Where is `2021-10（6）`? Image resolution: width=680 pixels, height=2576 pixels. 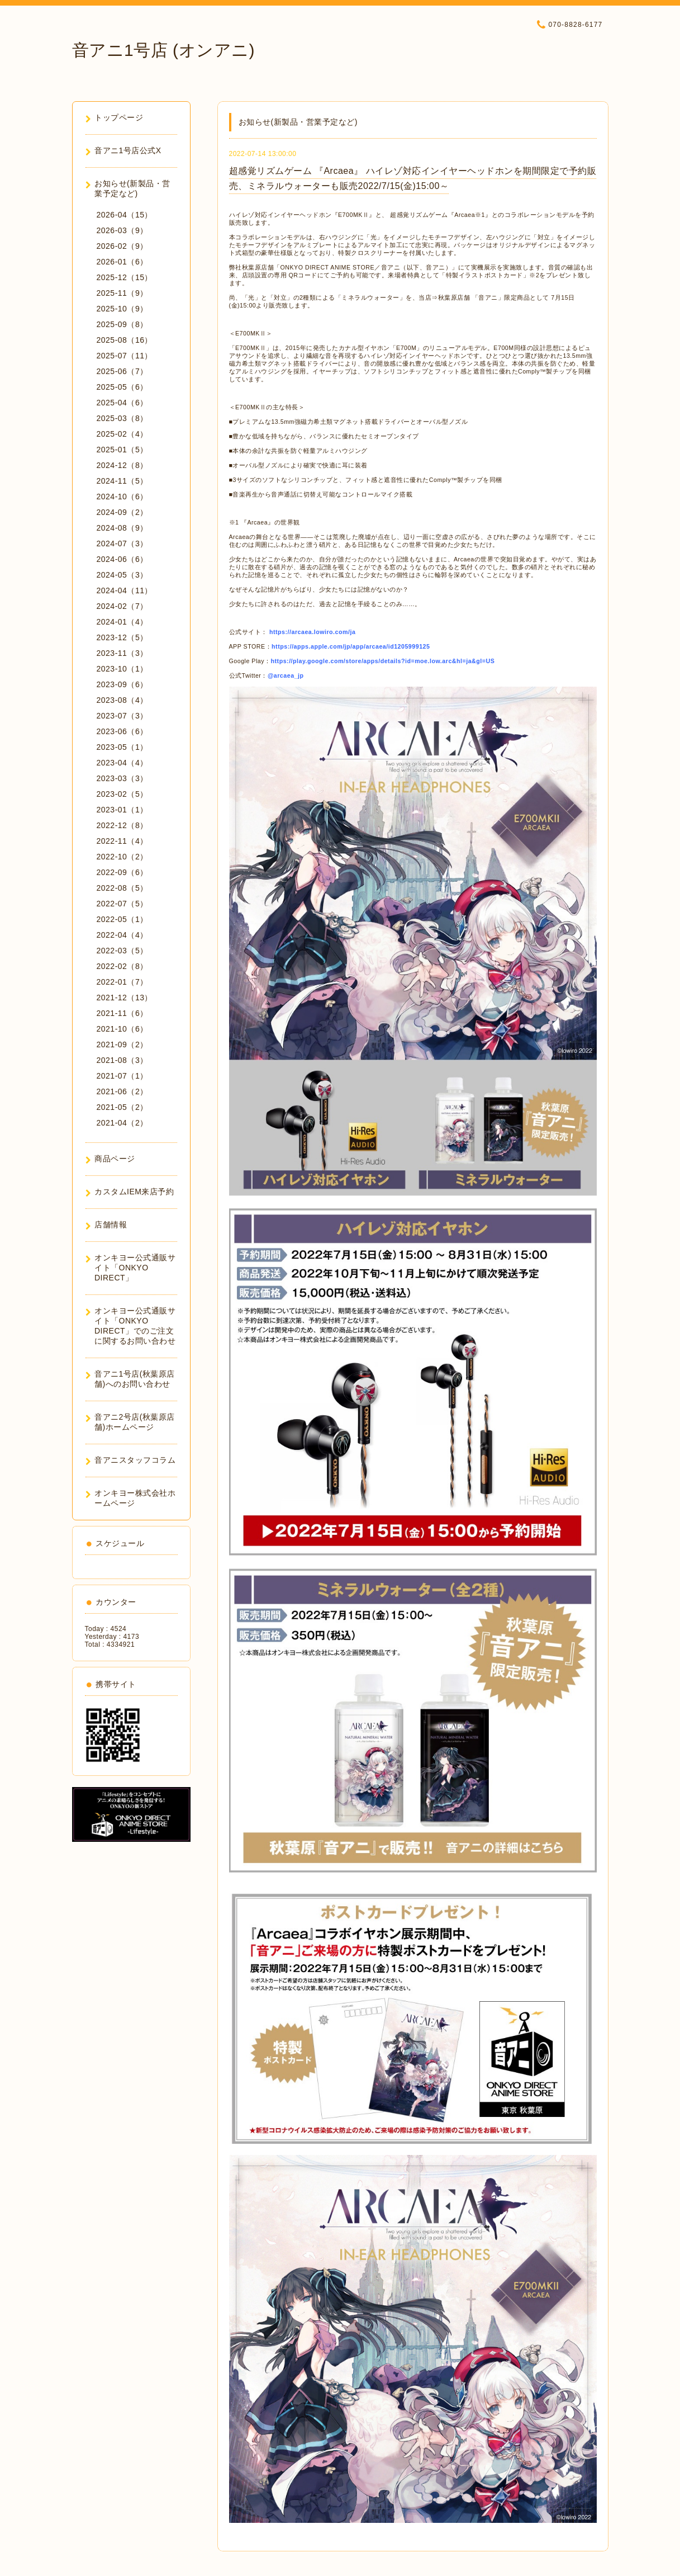 2021-10（6） is located at coordinates (122, 1028).